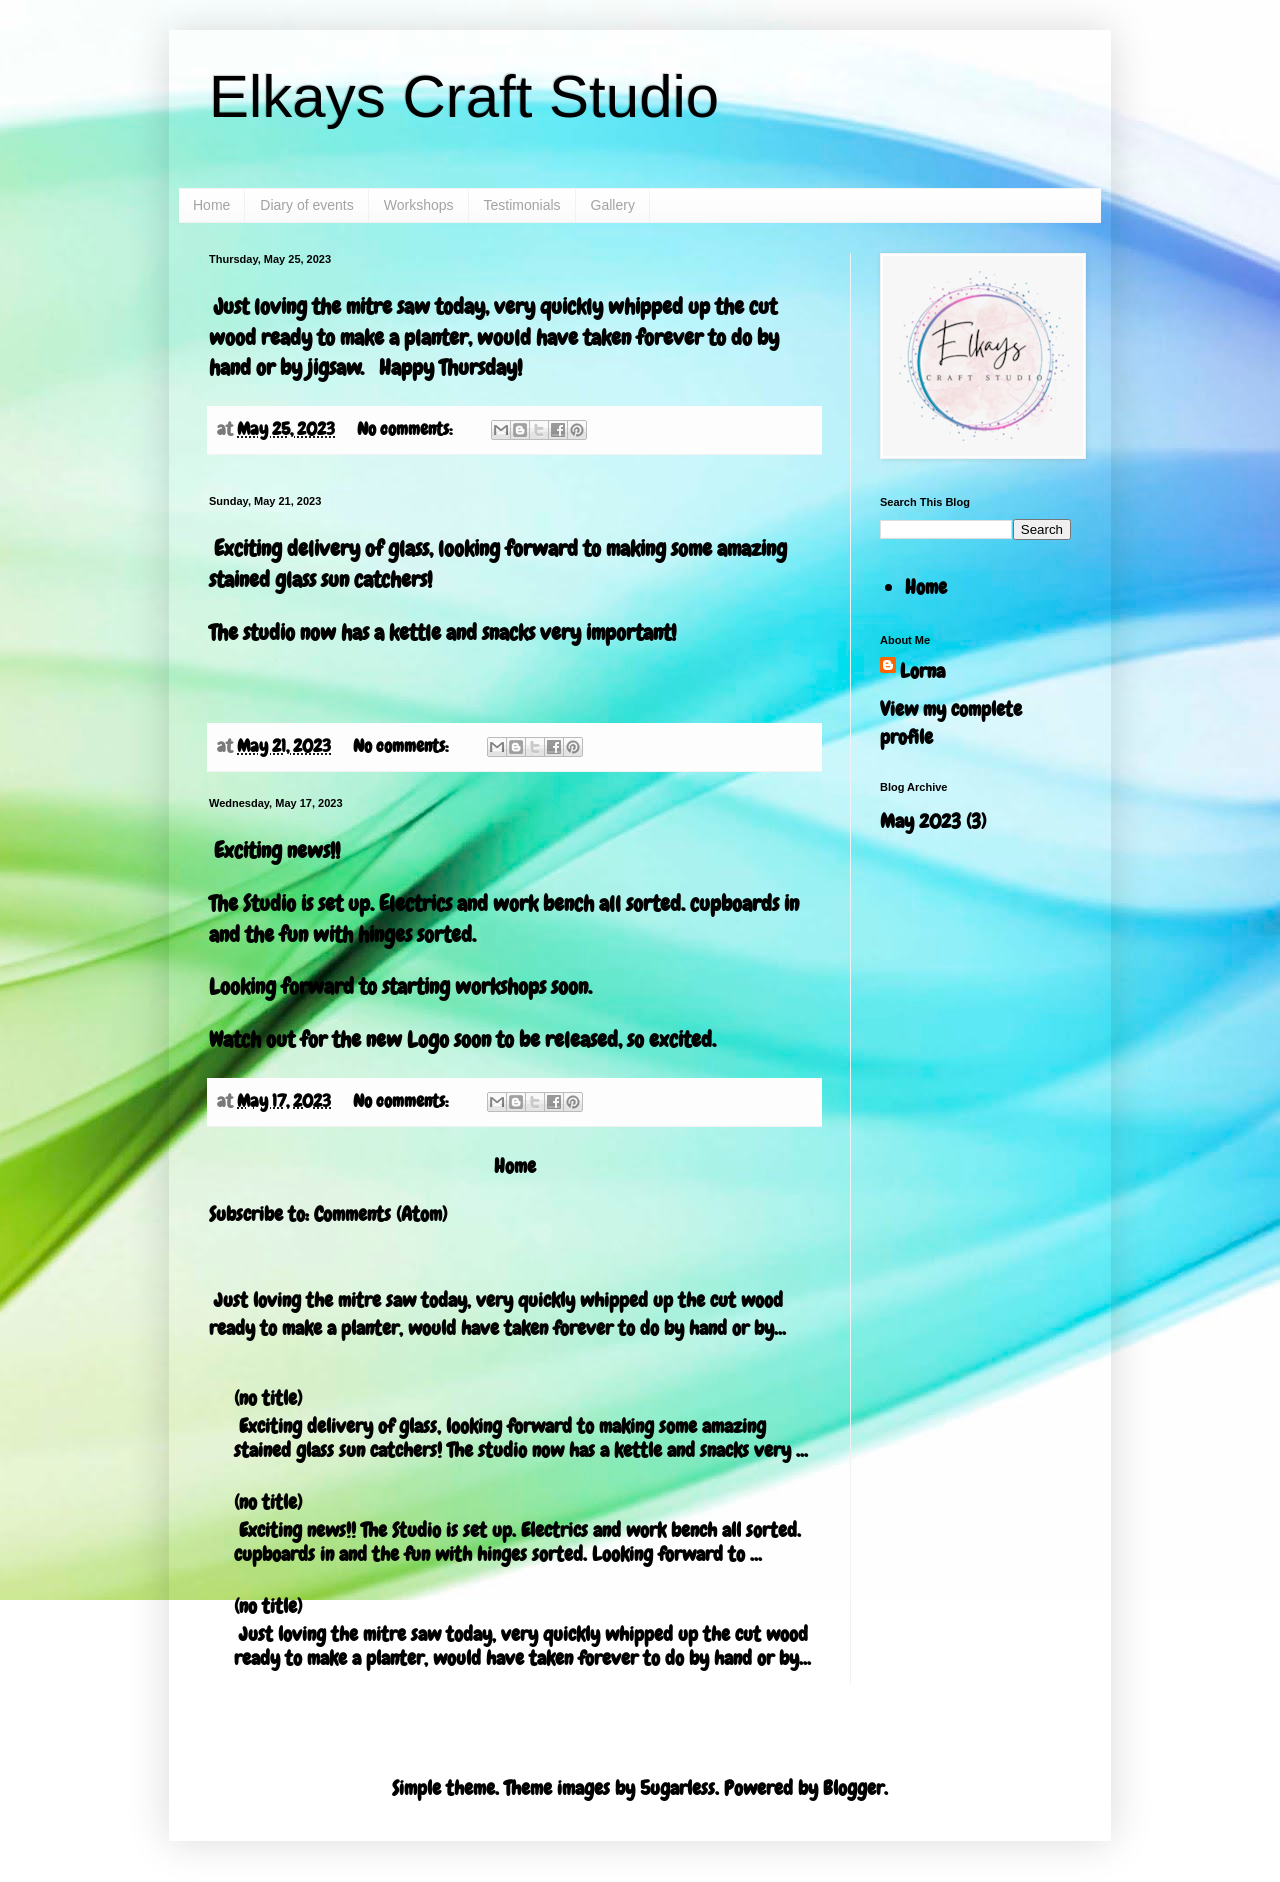 The height and width of the screenshot is (1882, 1280). What do you see at coordinates (268, 1398) in the screenshot?
I see `(no title)` at bounding box center [268, 1398].